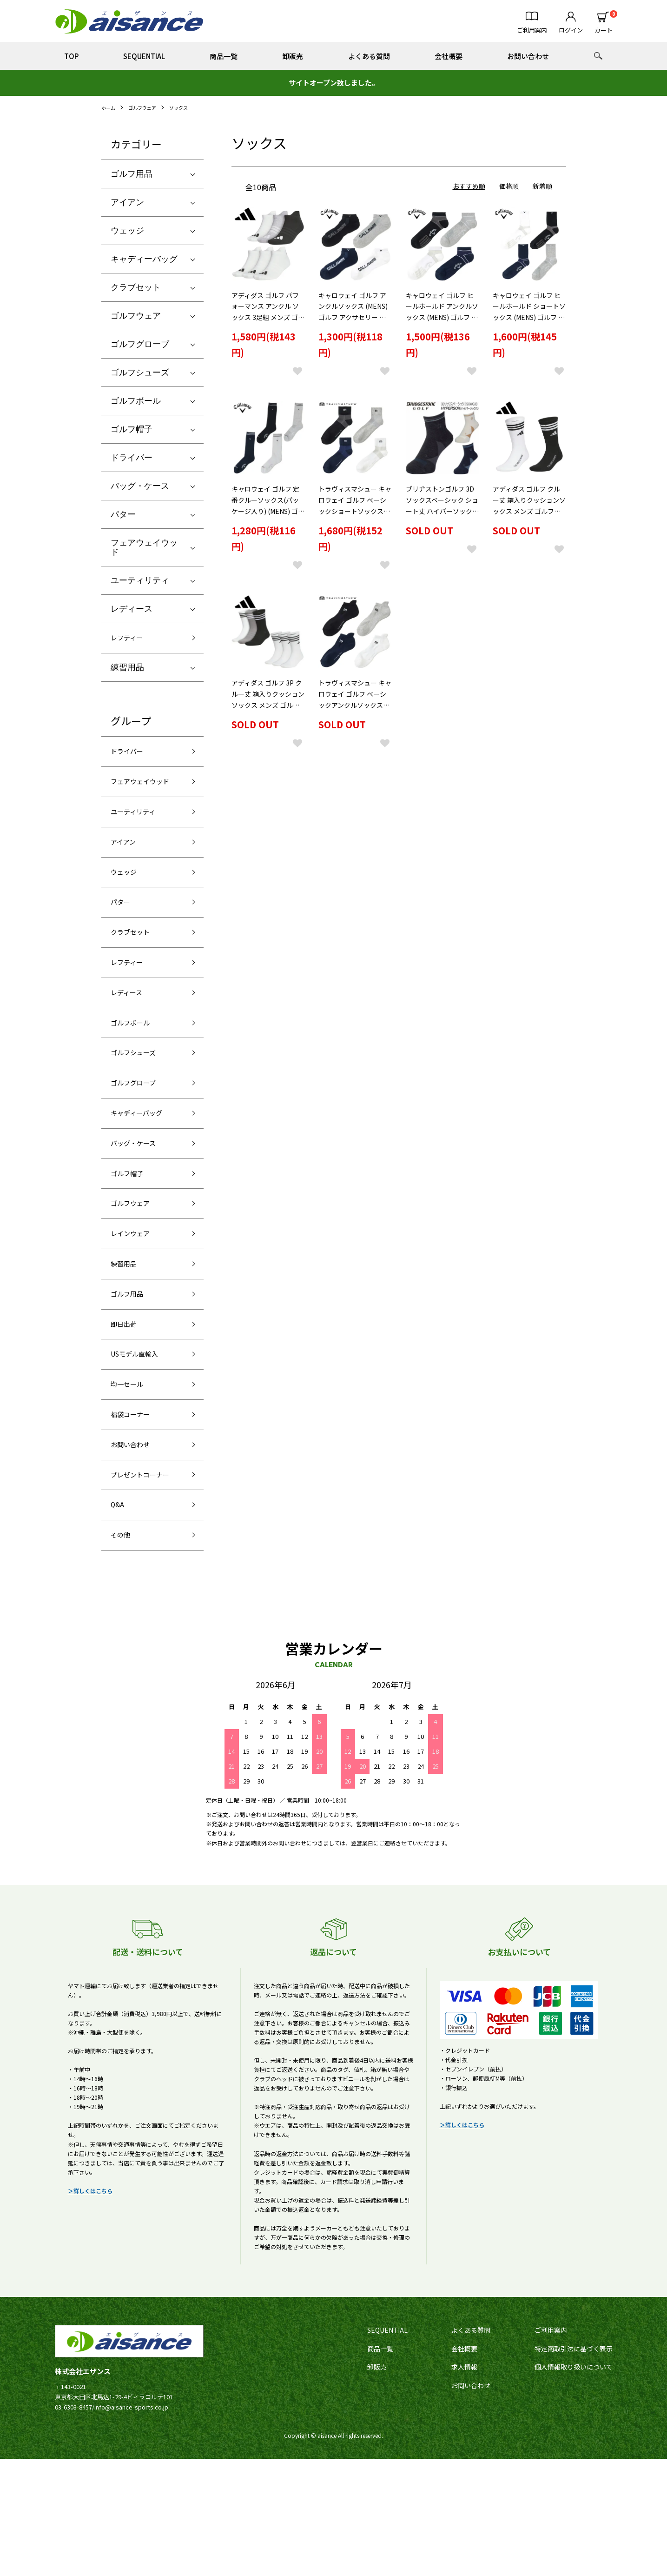 The height and width of the screenshot is (2576, 667). Describe the element at coordinates (127, 1403) in the screenshot. I see `即日出荷` at that location.